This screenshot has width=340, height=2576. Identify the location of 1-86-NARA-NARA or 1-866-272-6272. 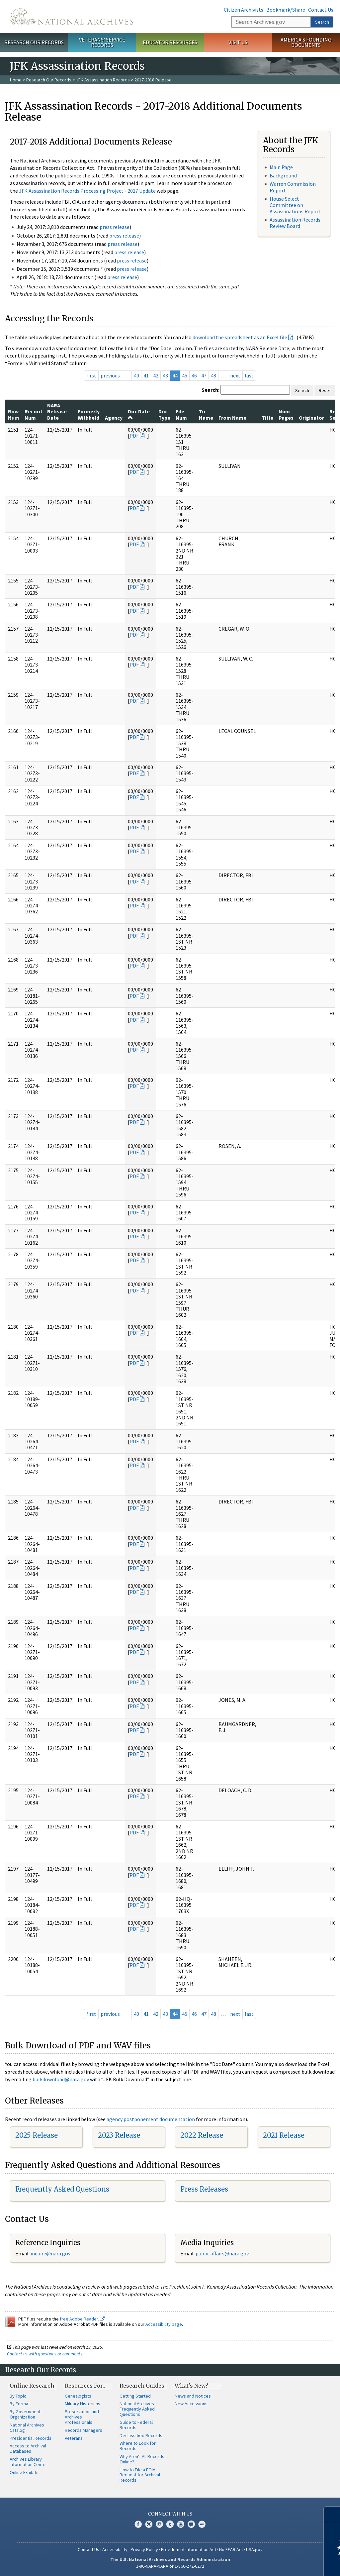
(170, 2566).